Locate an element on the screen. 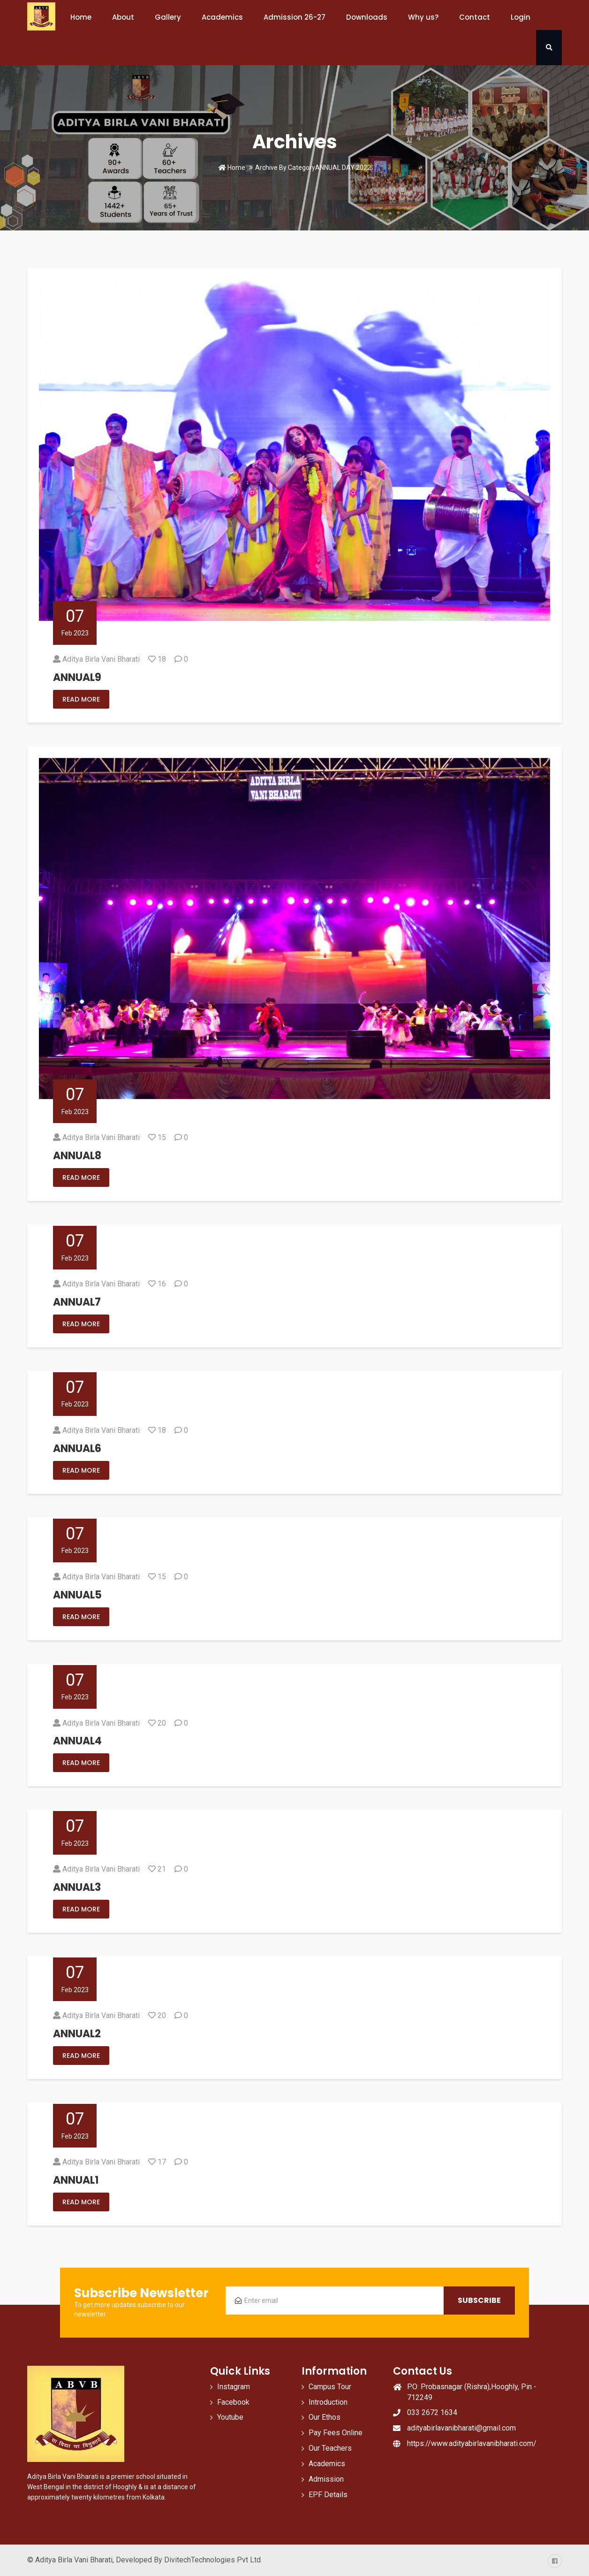 The image size is (589, 2576). Pay Fees Online is located at coordinates (335, 2432).